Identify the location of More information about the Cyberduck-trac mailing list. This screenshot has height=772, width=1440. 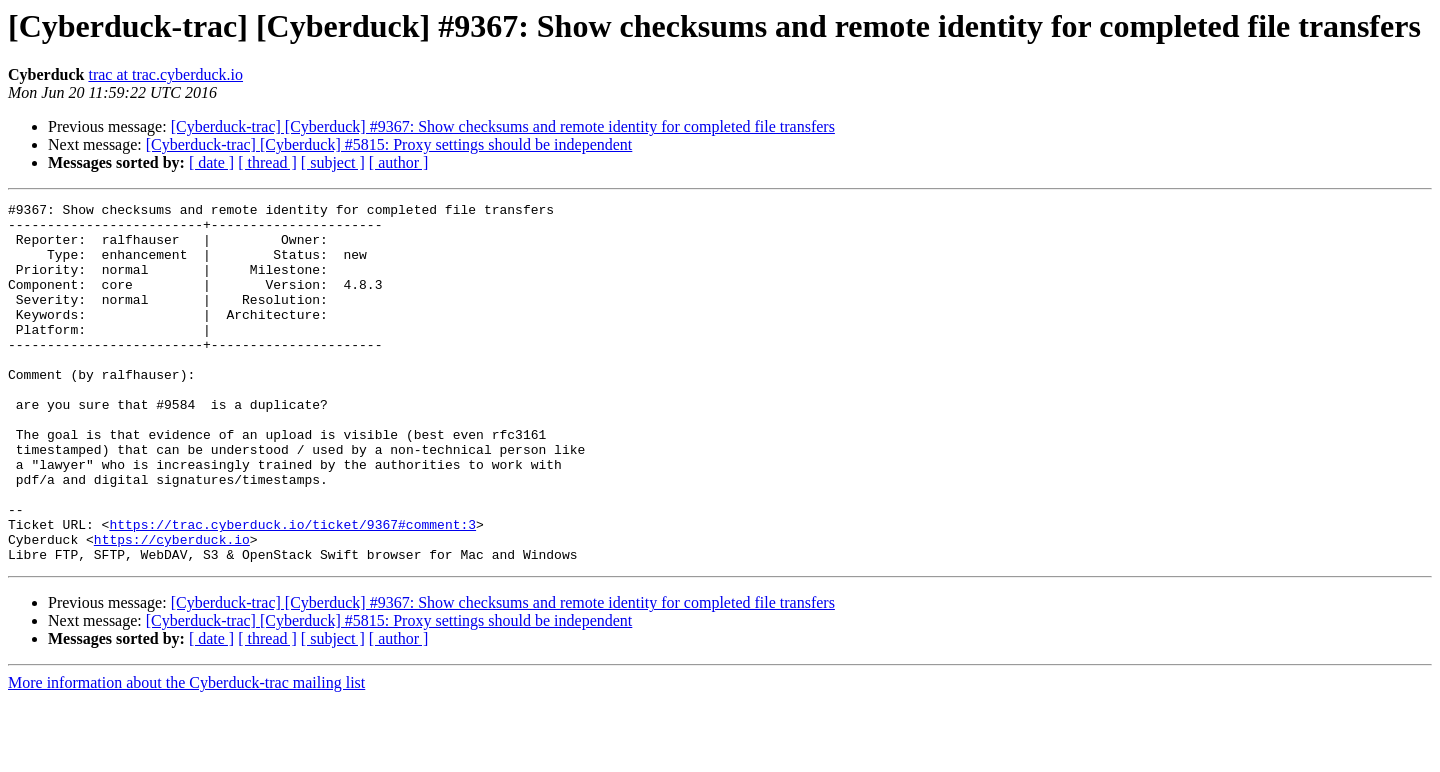
(186, 754).